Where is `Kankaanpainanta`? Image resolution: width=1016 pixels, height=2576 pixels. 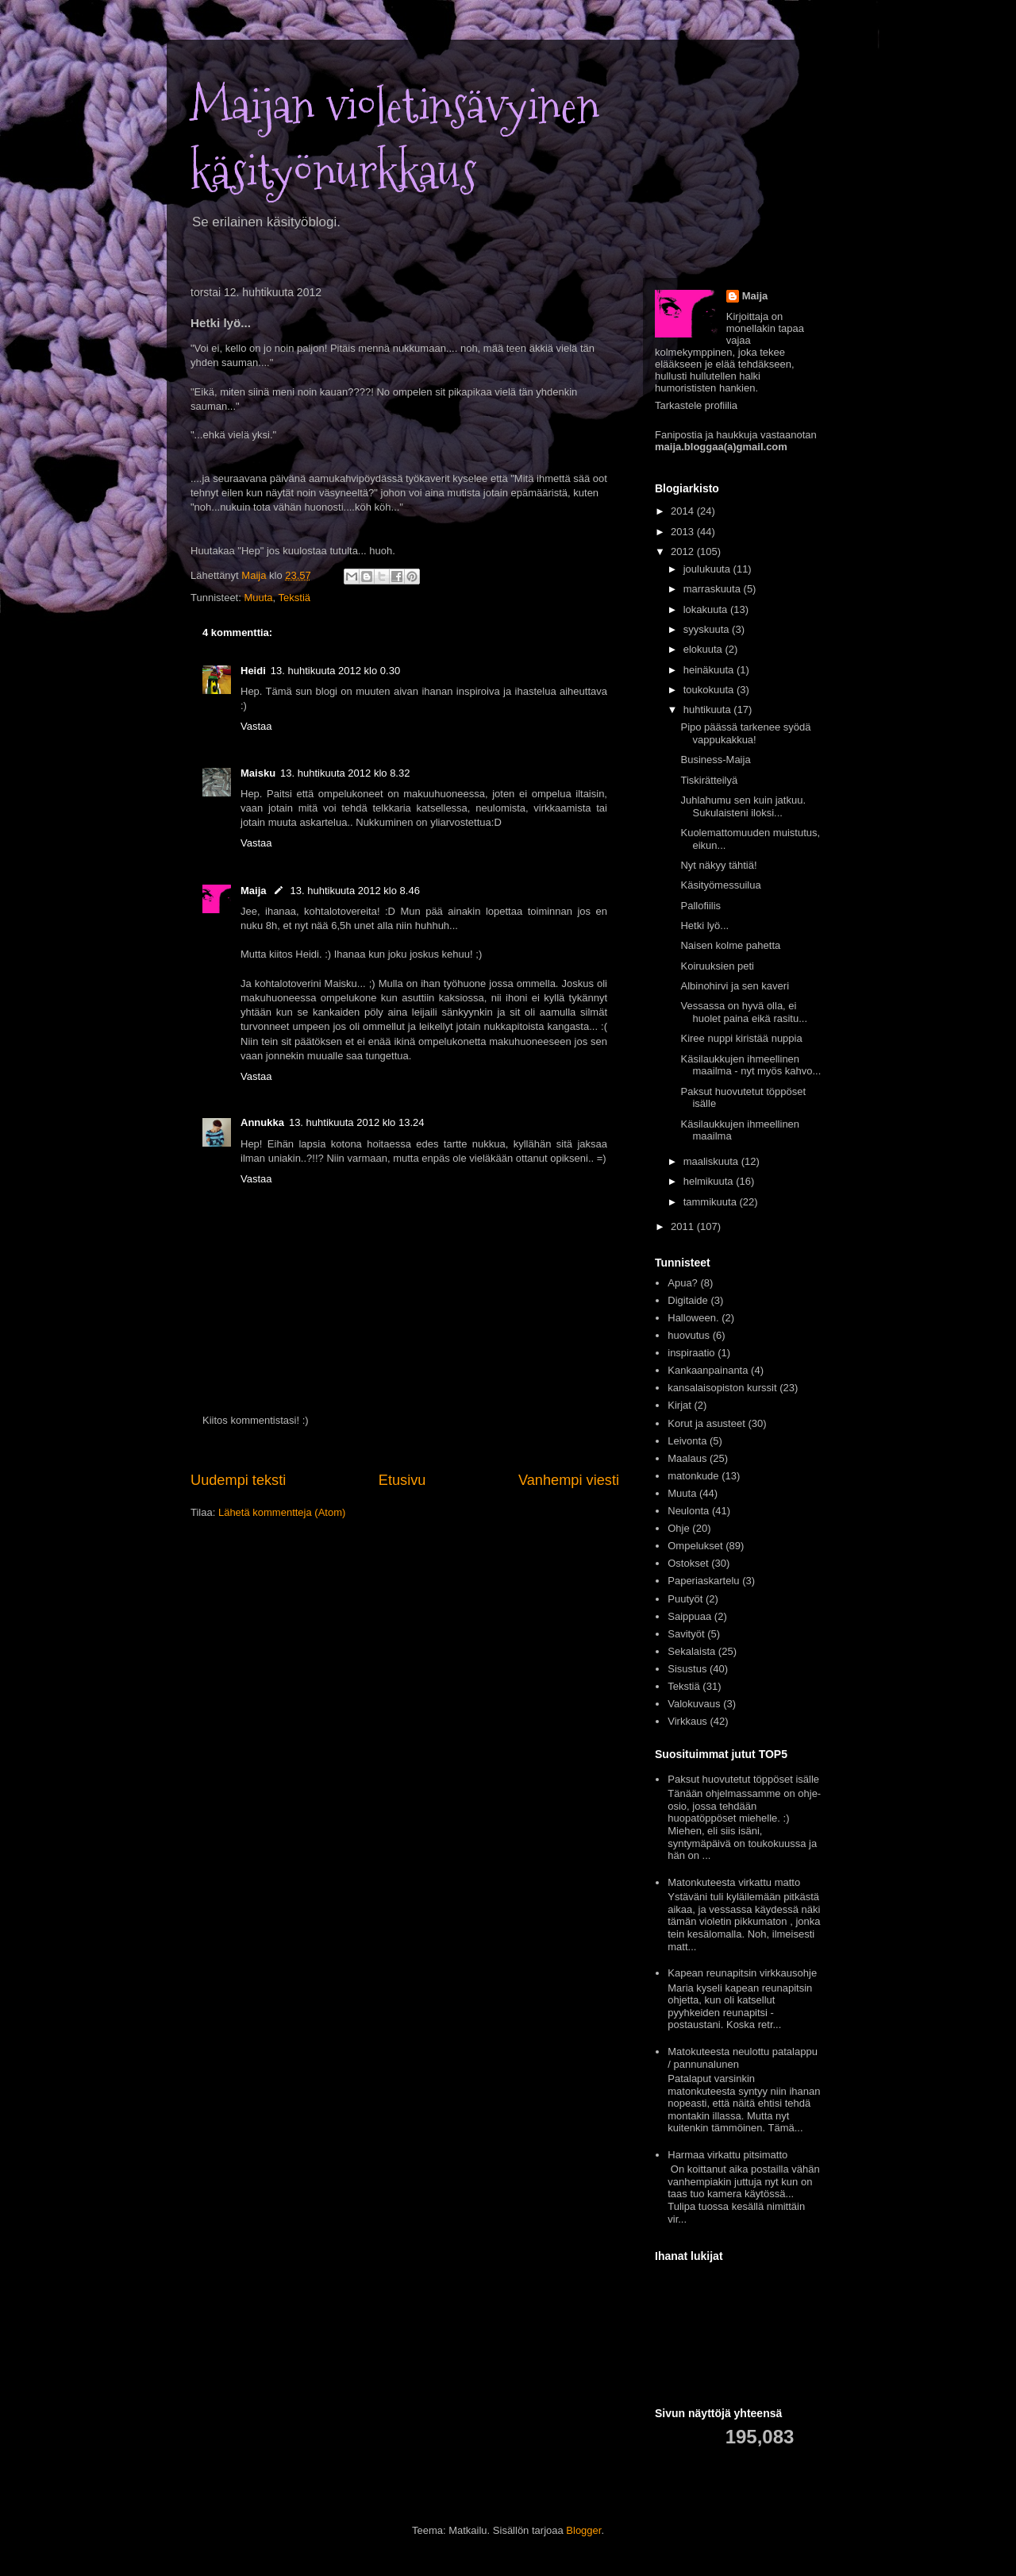
Kankaanpainanta is located at coordinates (708, 1370).